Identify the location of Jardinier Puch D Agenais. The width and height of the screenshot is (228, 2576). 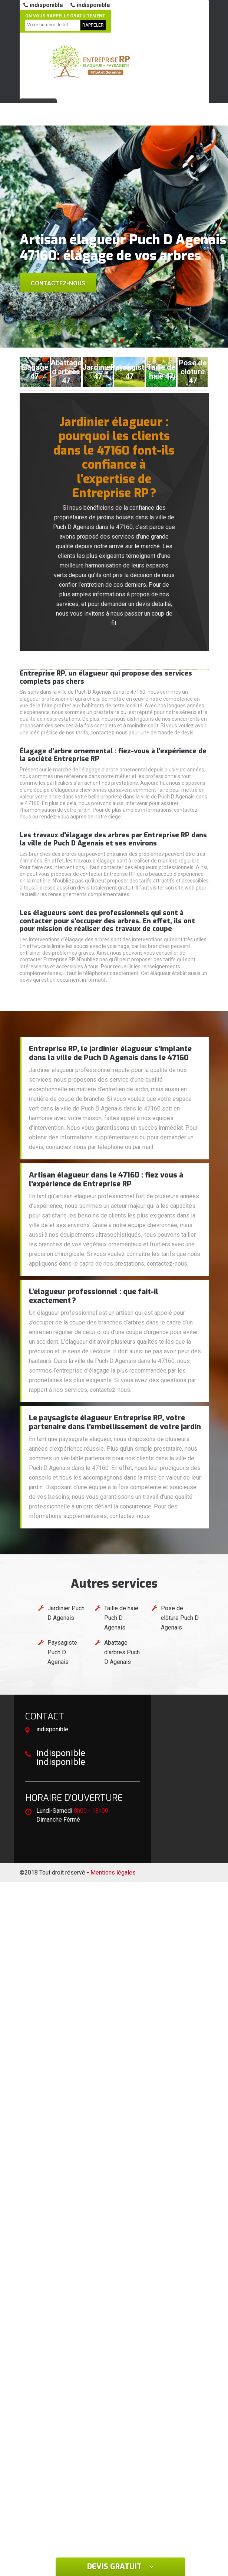
(66, 1613).